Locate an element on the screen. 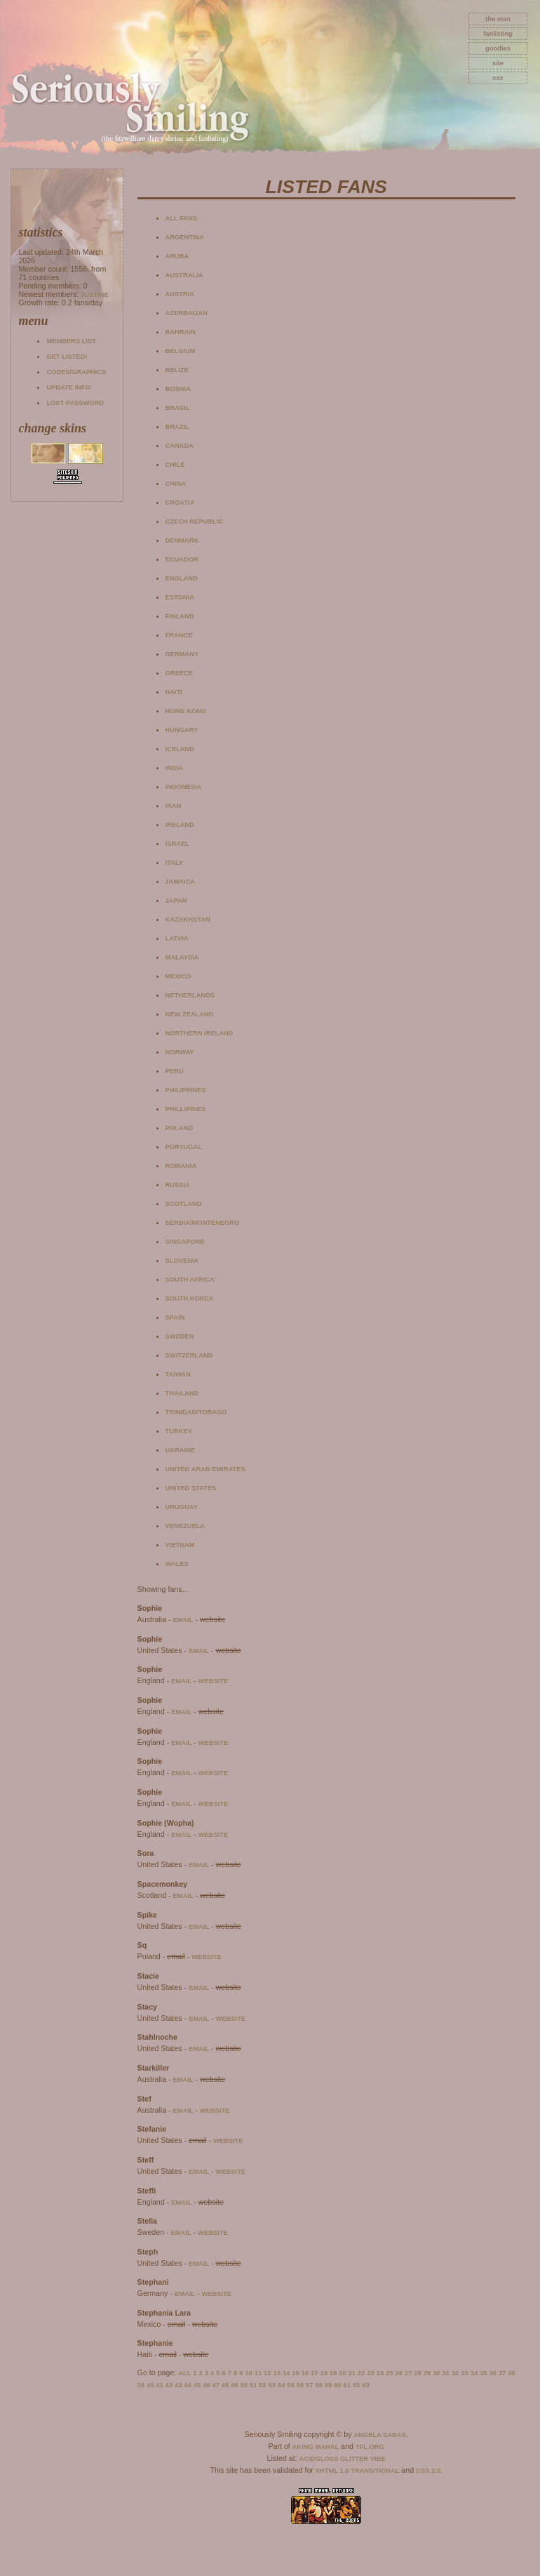 This screenshot has height=2576, width=540. Norway is located at coordinates (180, 1052).